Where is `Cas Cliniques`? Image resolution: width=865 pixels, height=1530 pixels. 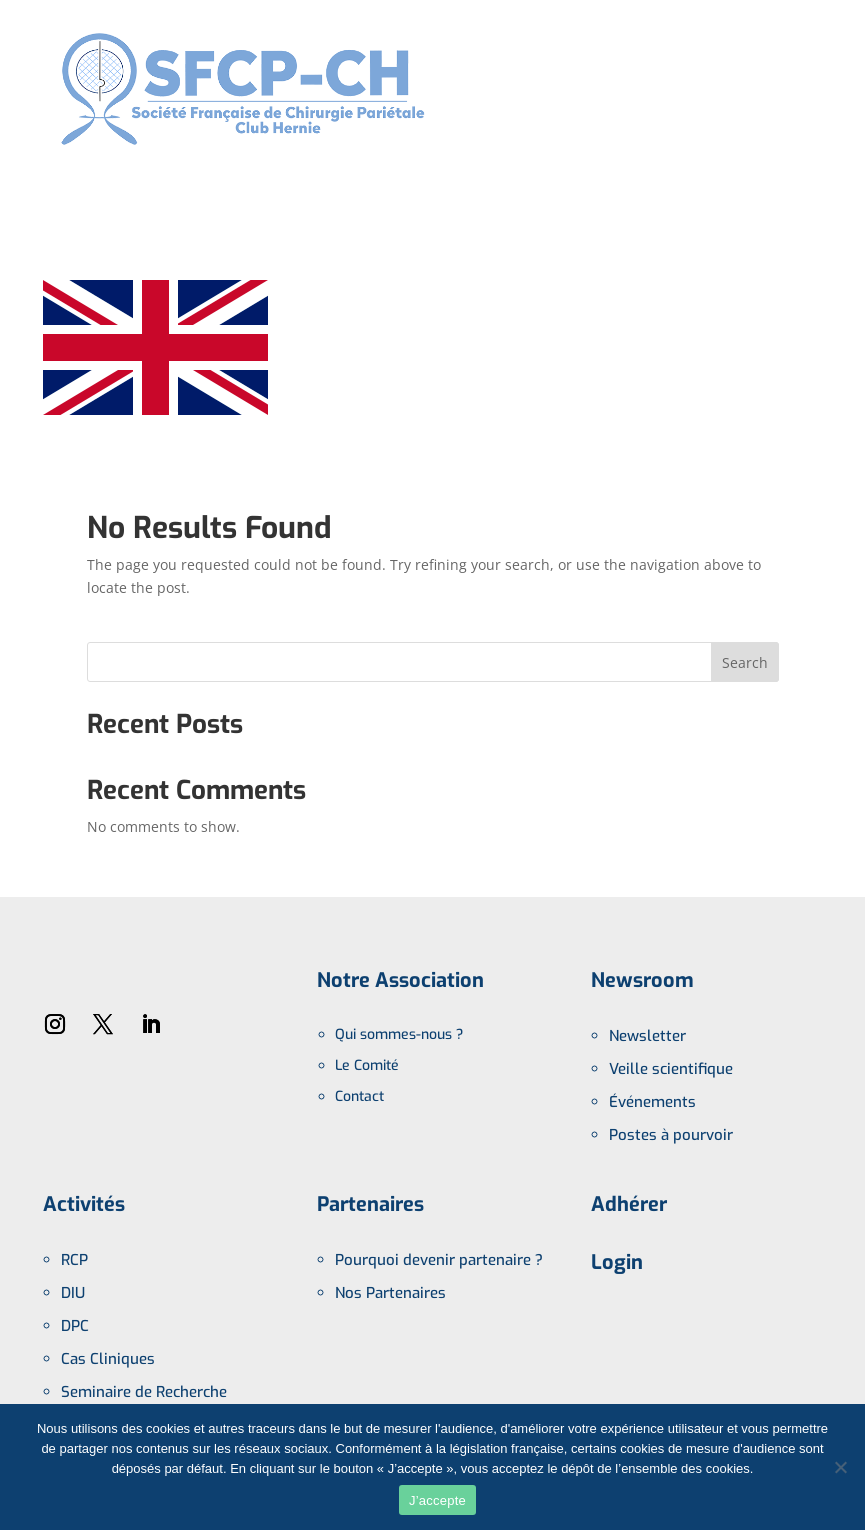
Cas Cliniques is located at coordinates (108, 1359).